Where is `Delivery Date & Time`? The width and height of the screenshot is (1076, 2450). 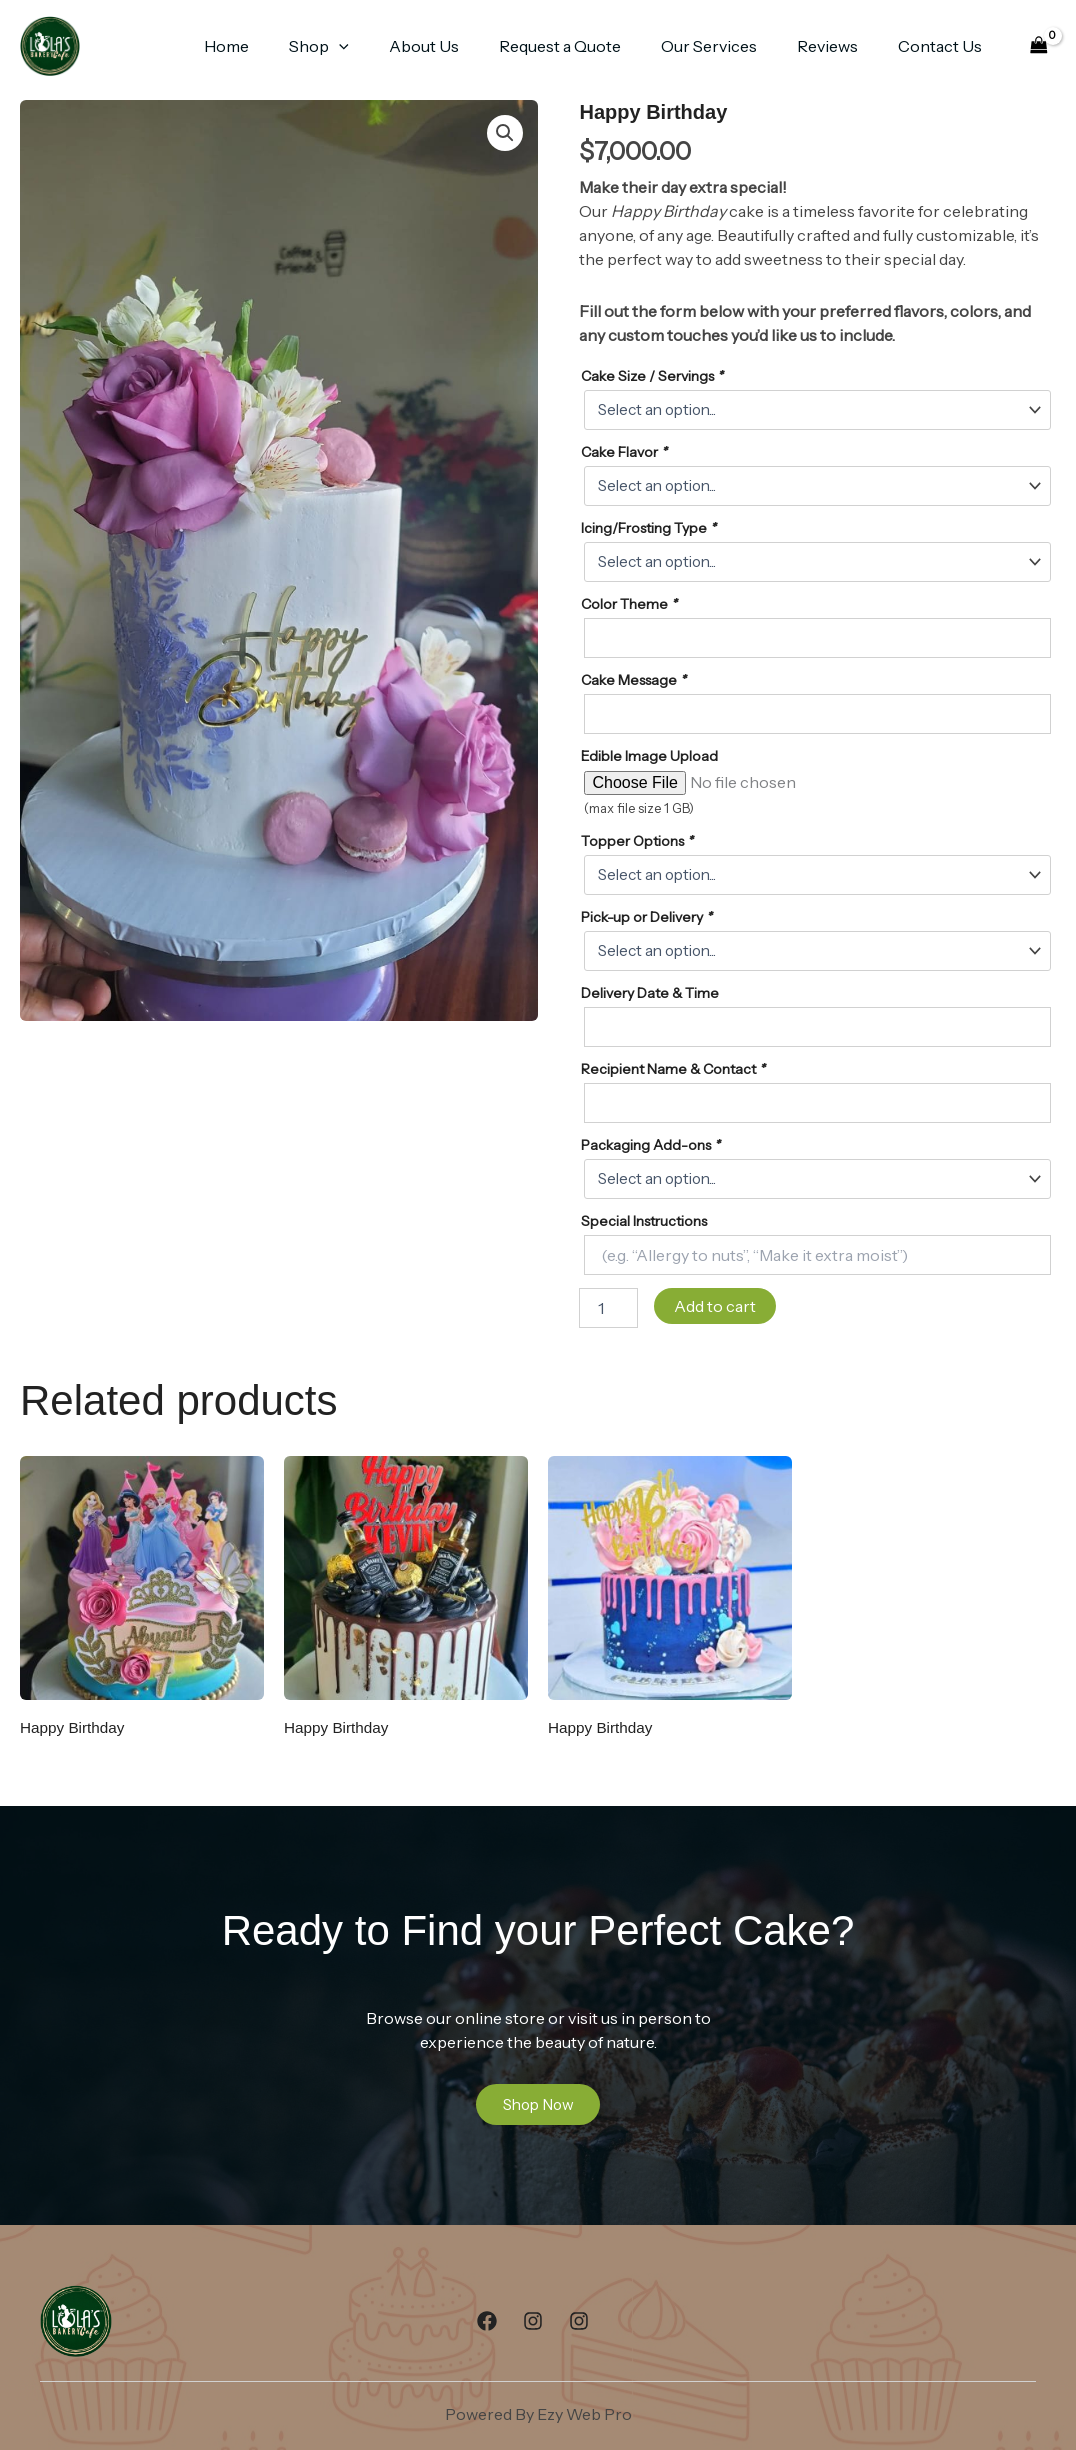 Delivery Date & Time is located at coordinates (650, 993).